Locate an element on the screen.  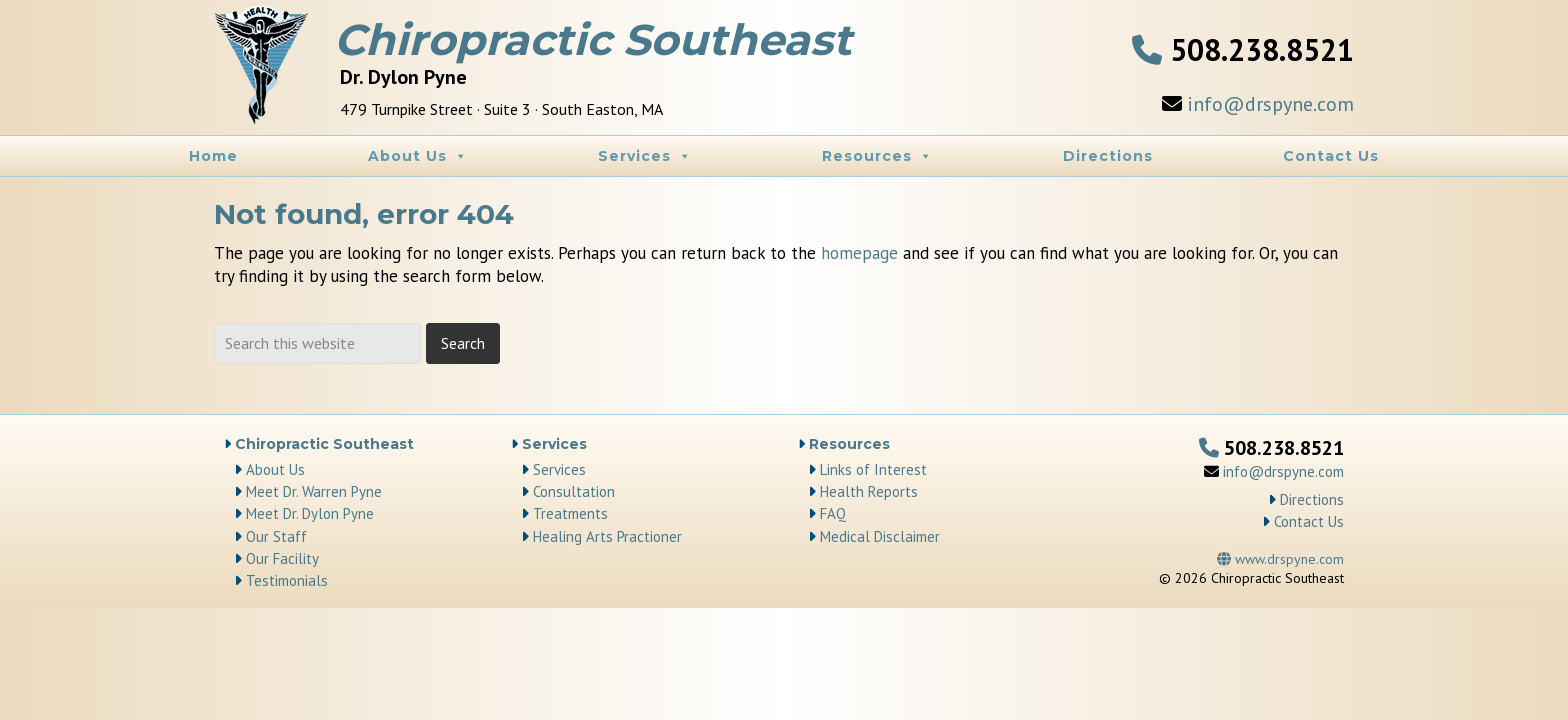
Meet Dr. Warren Pyne is located at coordinates (314, 491).